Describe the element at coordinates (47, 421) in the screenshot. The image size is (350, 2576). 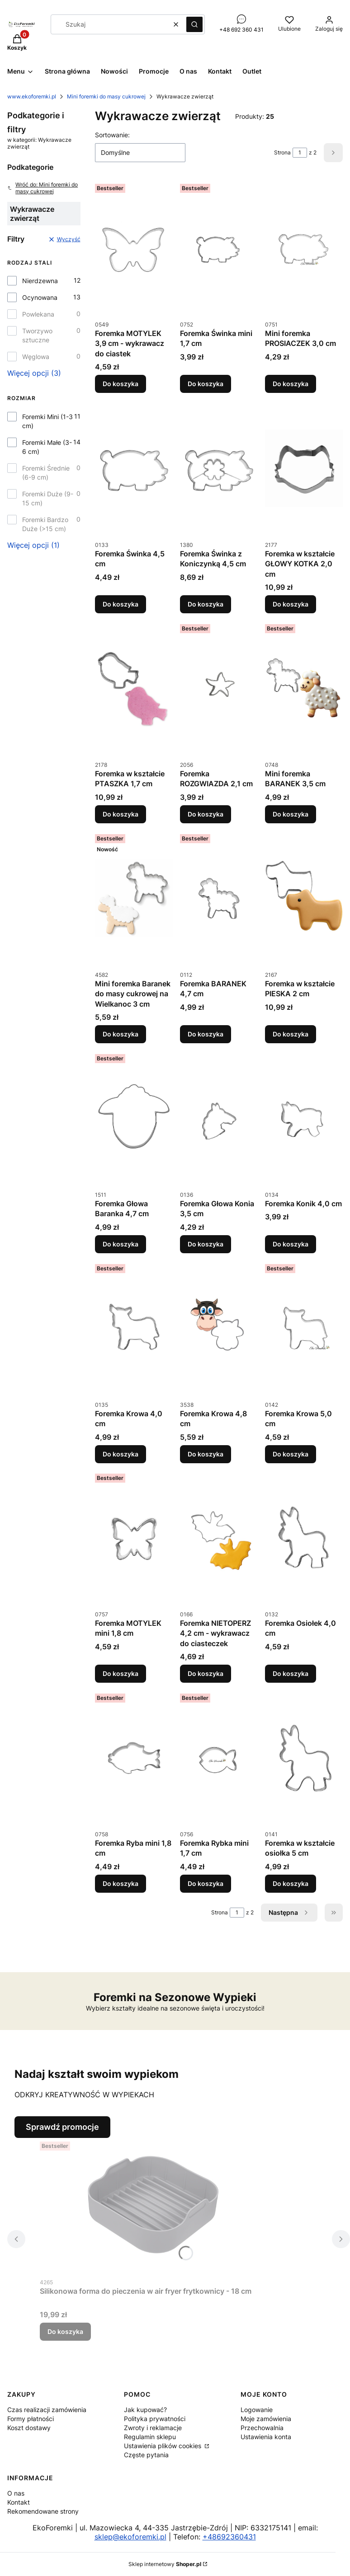
I see `Foremki Mini (1-3 cm)` at that location.